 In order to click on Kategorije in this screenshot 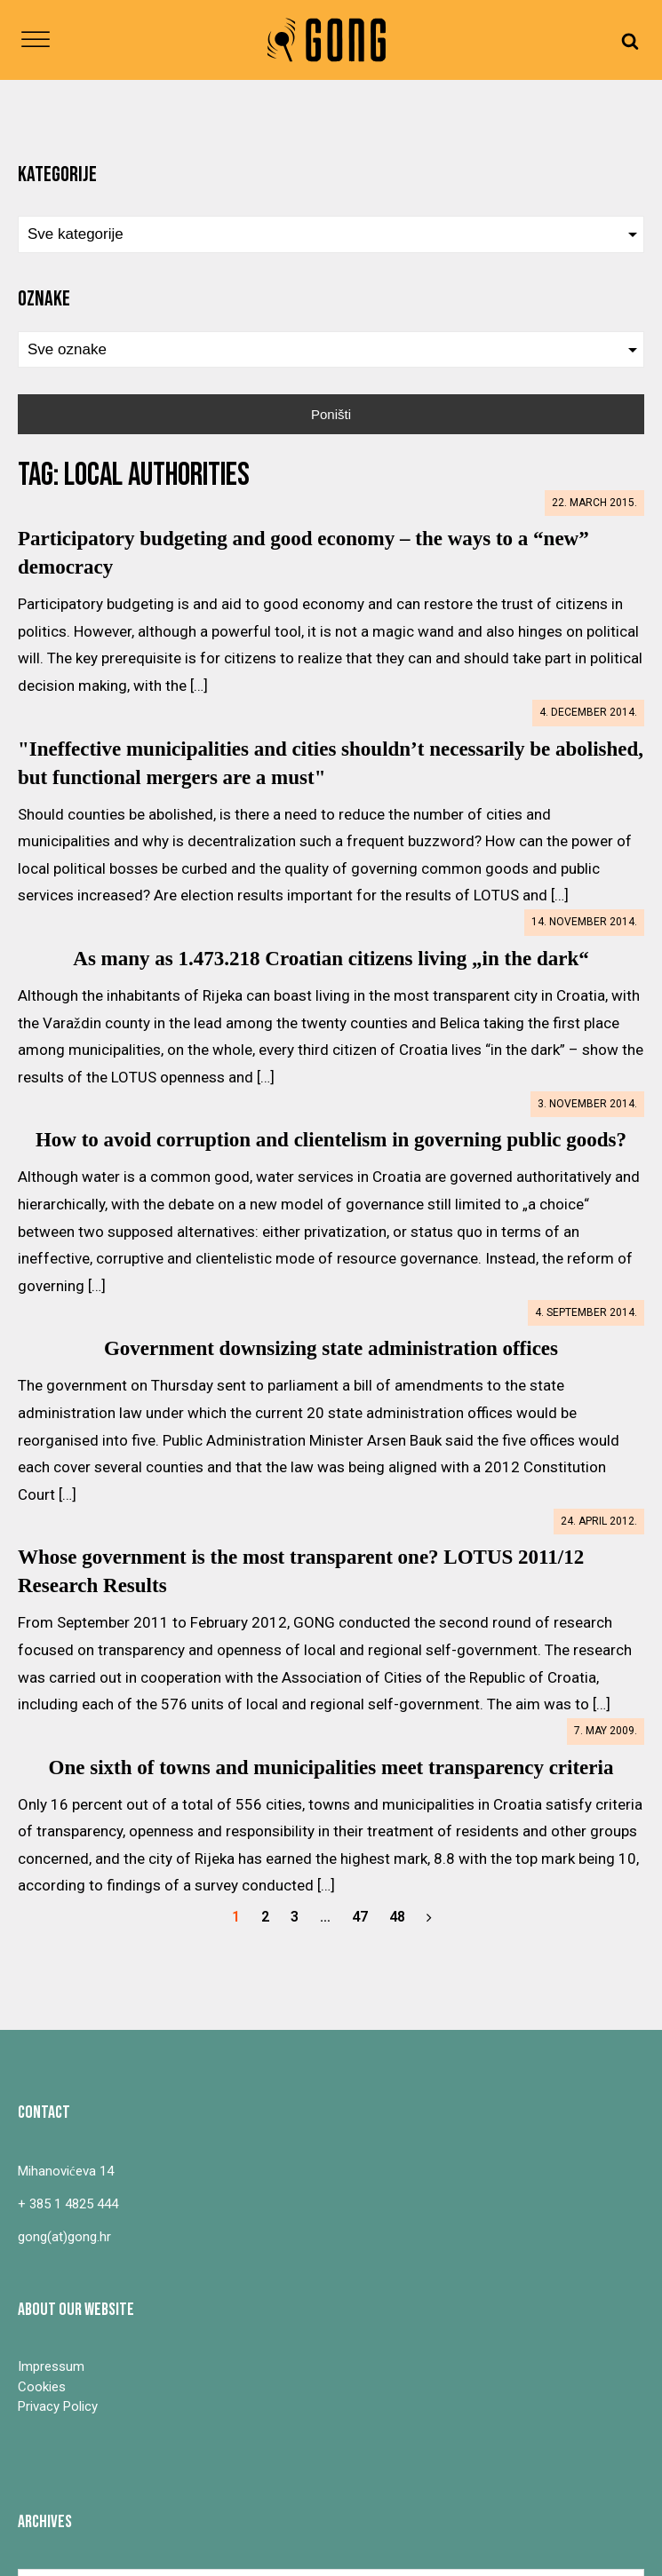, I will do `click(57, 174)`.